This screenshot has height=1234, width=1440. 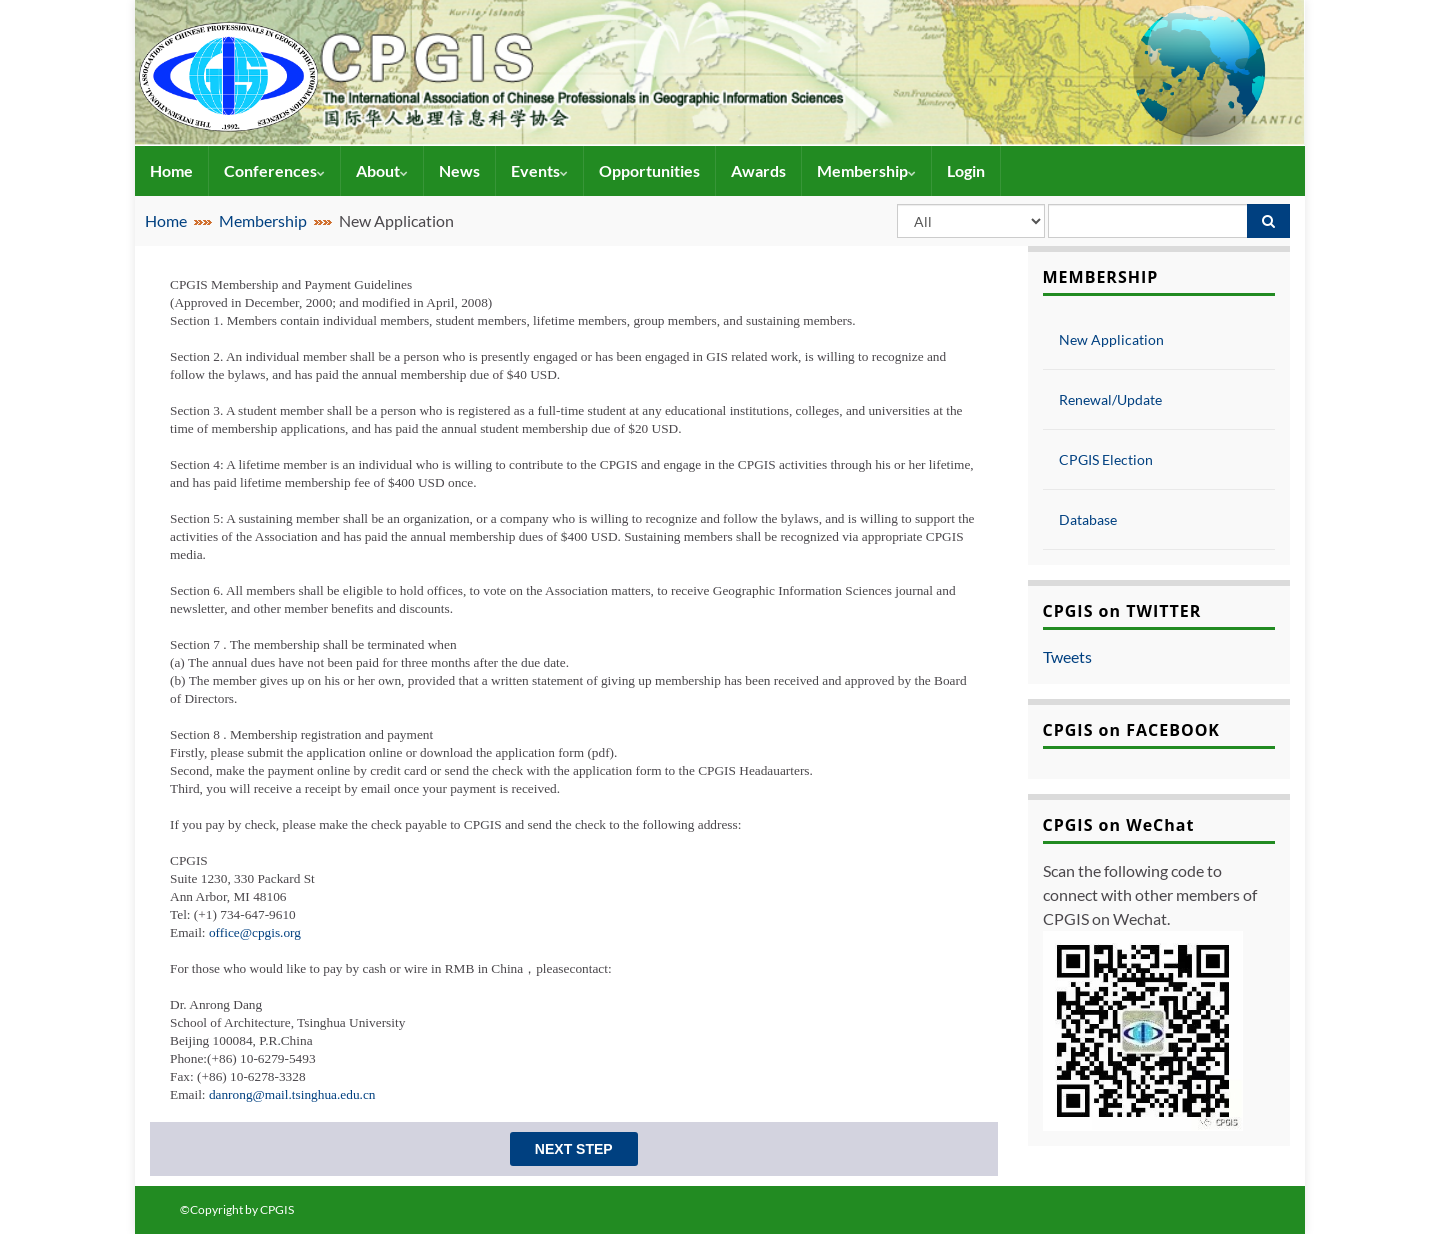 I want to click on Conferences, so click(x=274, y=170).